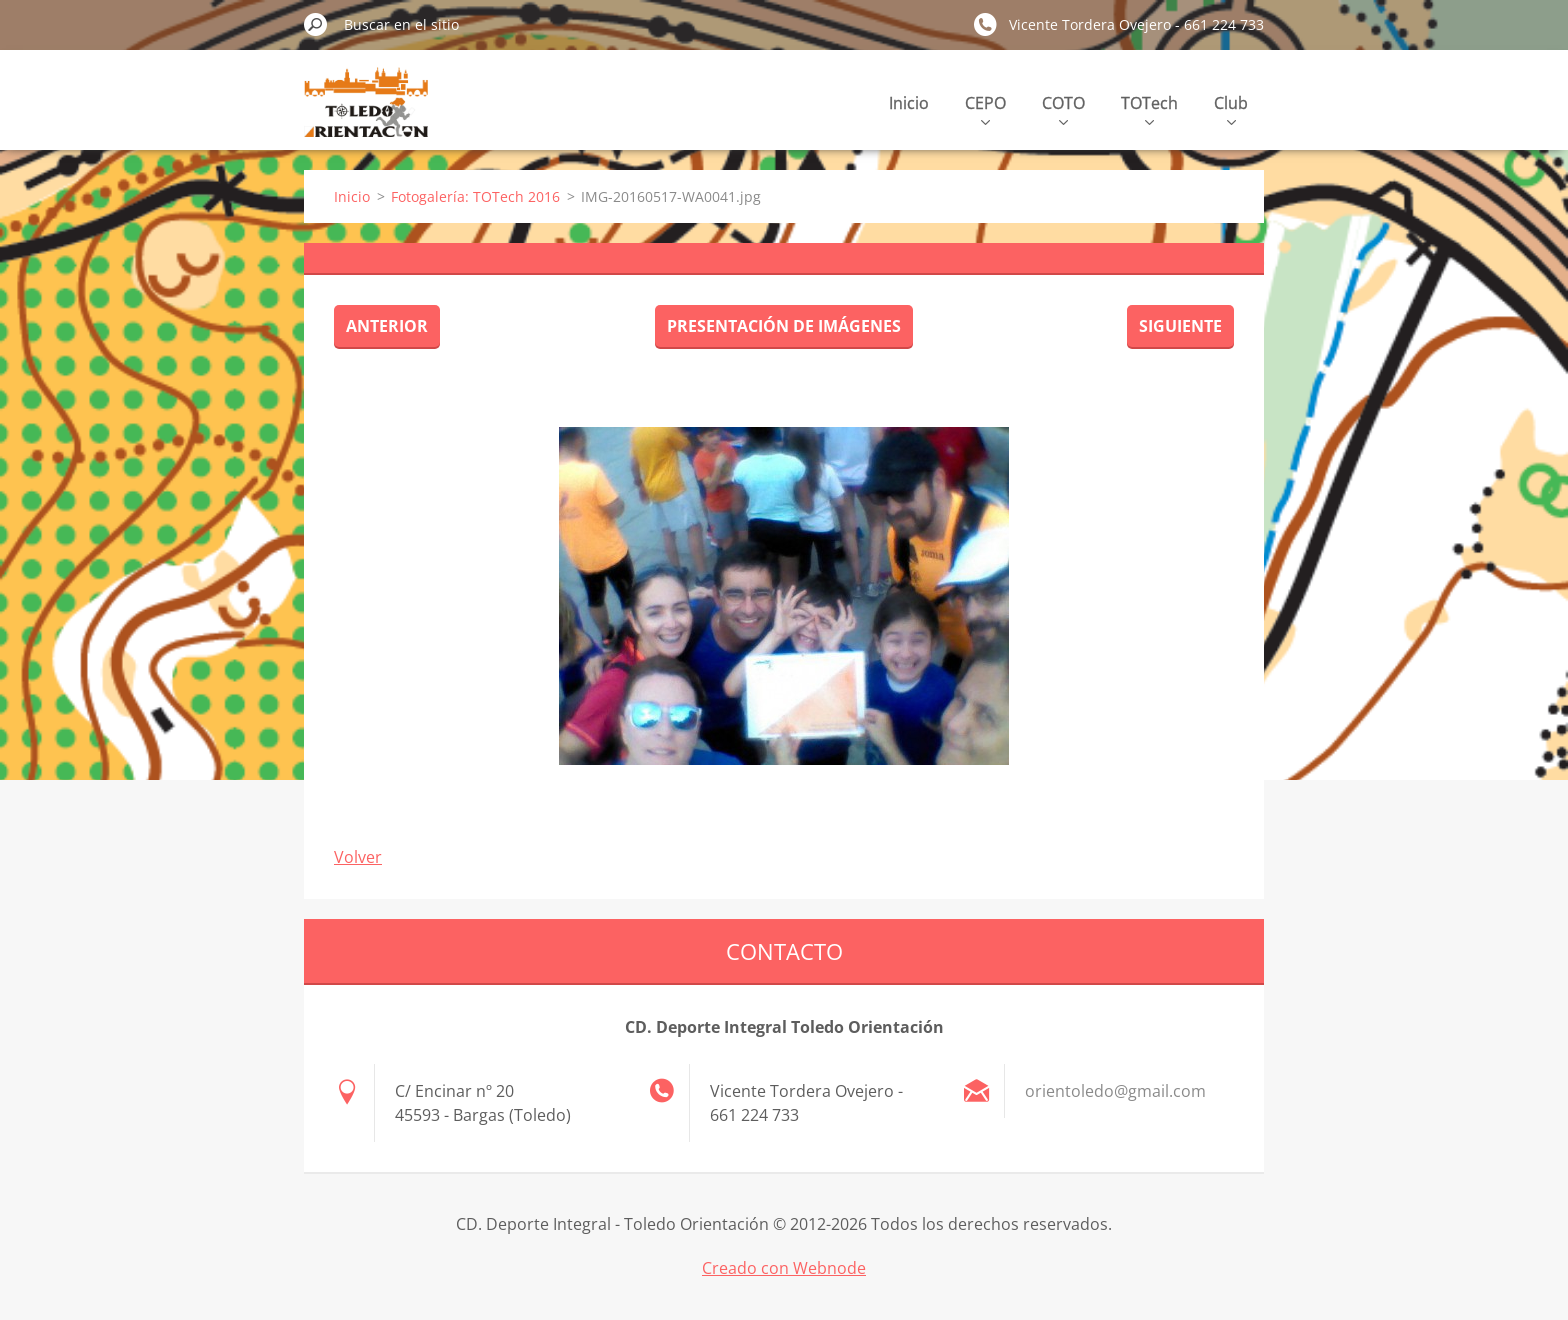 The height and width of the screenshot is (1320, 1568). What do you see at coordinates (985, 108) in the screenshot?
I see `CEPO` at bounding box center [985, 108].